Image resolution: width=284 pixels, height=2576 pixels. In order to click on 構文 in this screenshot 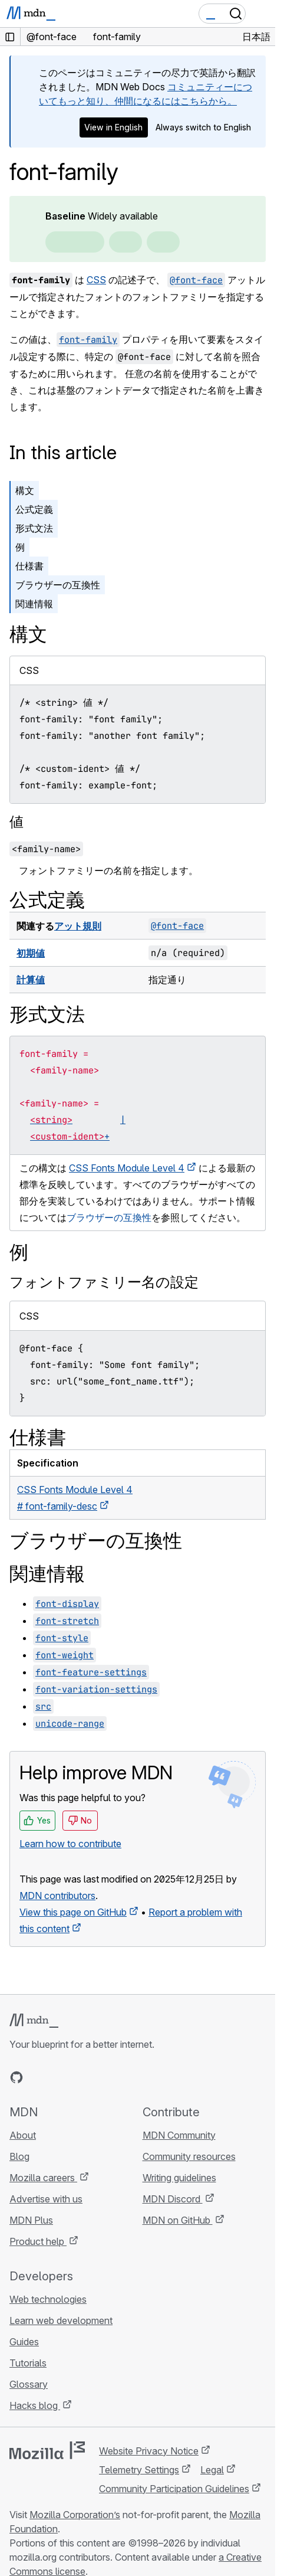, I will do `click(24, 490)`.